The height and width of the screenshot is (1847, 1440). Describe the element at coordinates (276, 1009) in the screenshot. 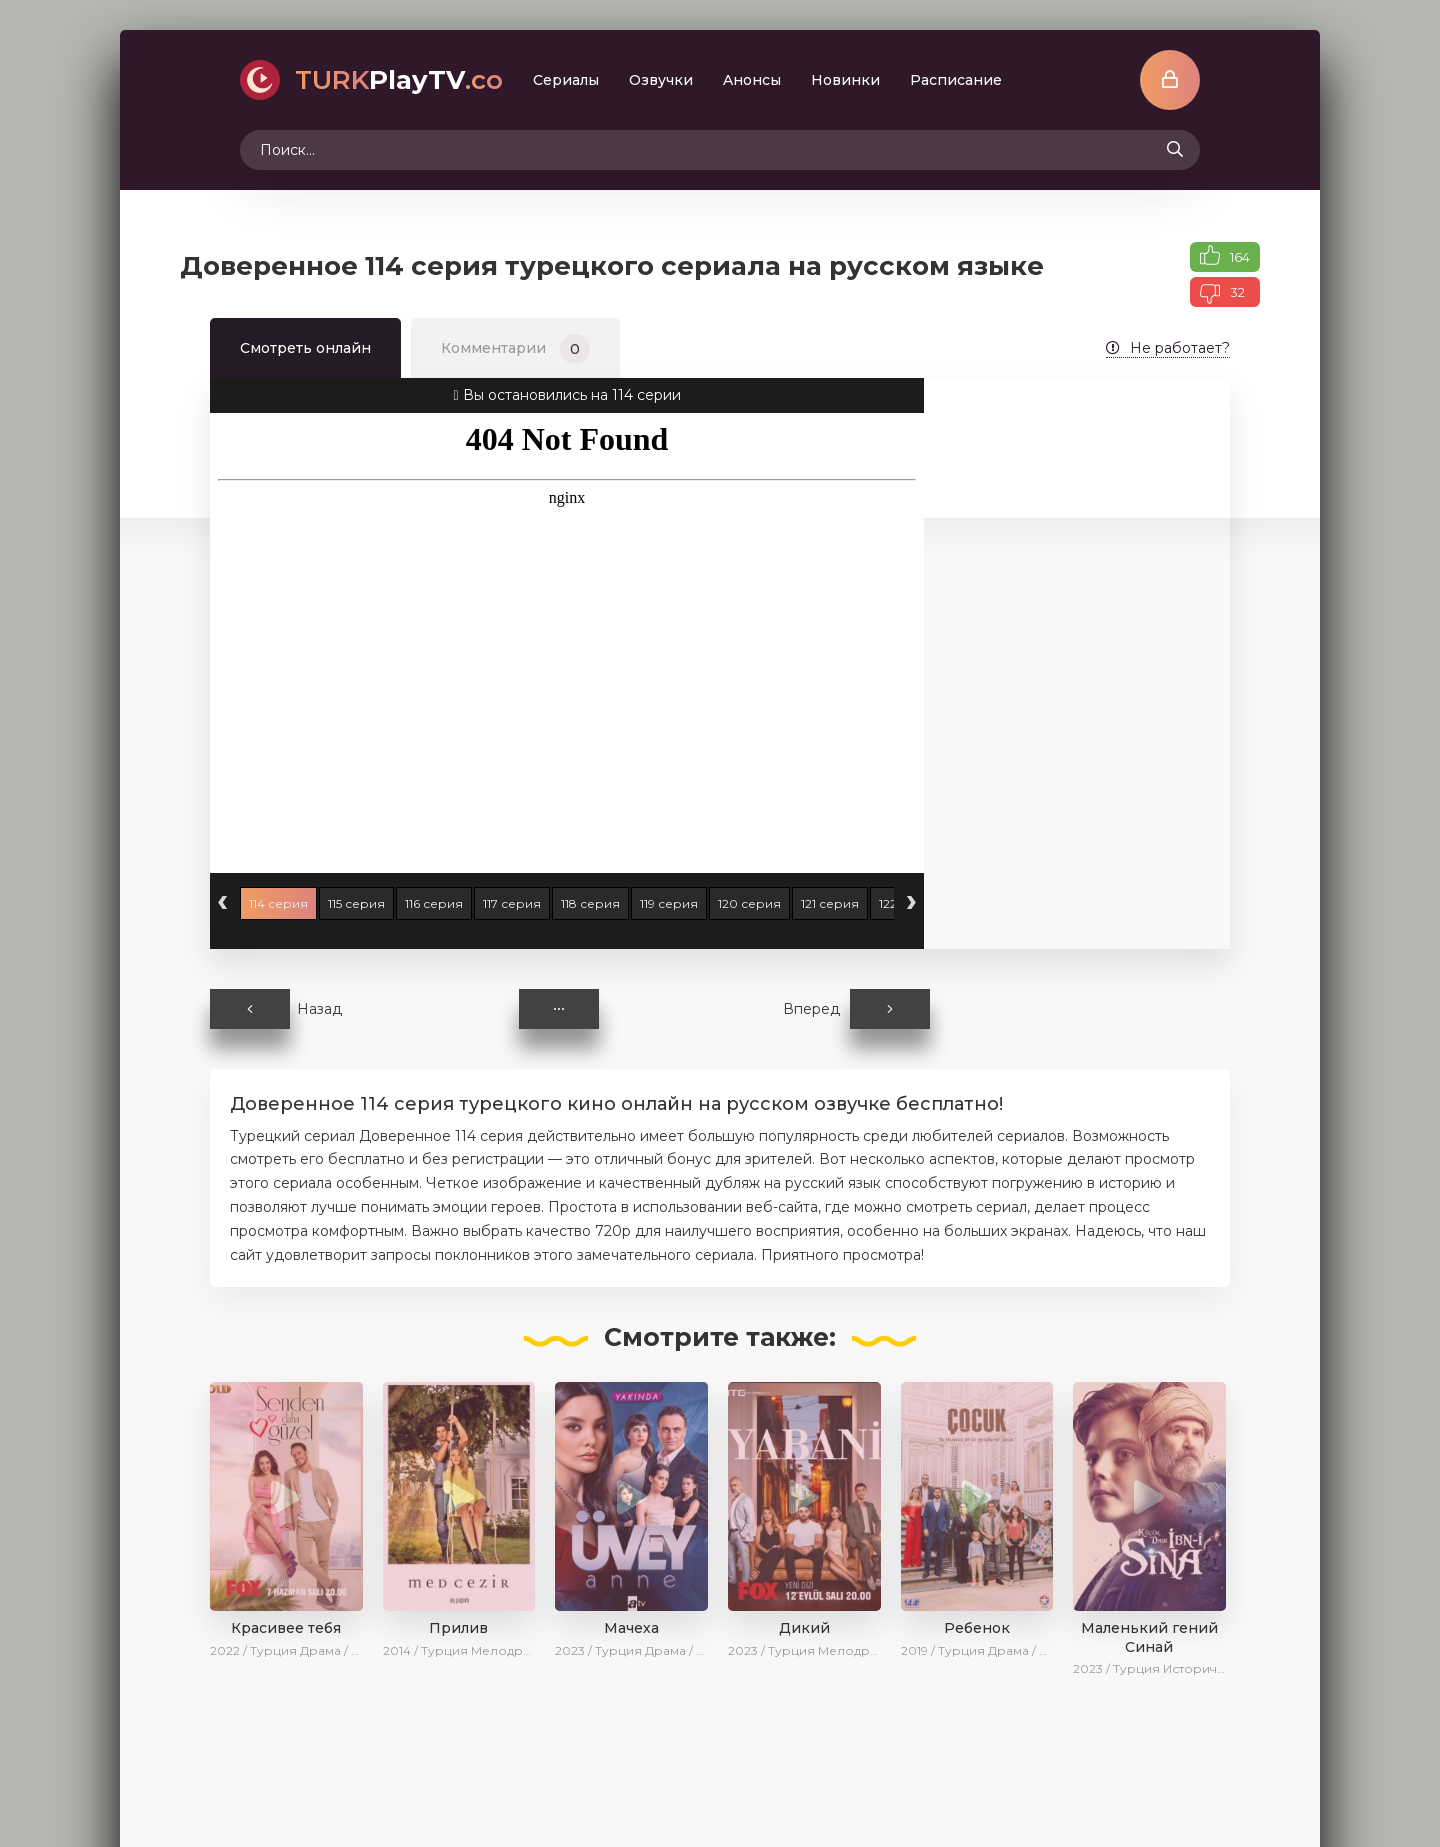

I see `Назад` at that location.